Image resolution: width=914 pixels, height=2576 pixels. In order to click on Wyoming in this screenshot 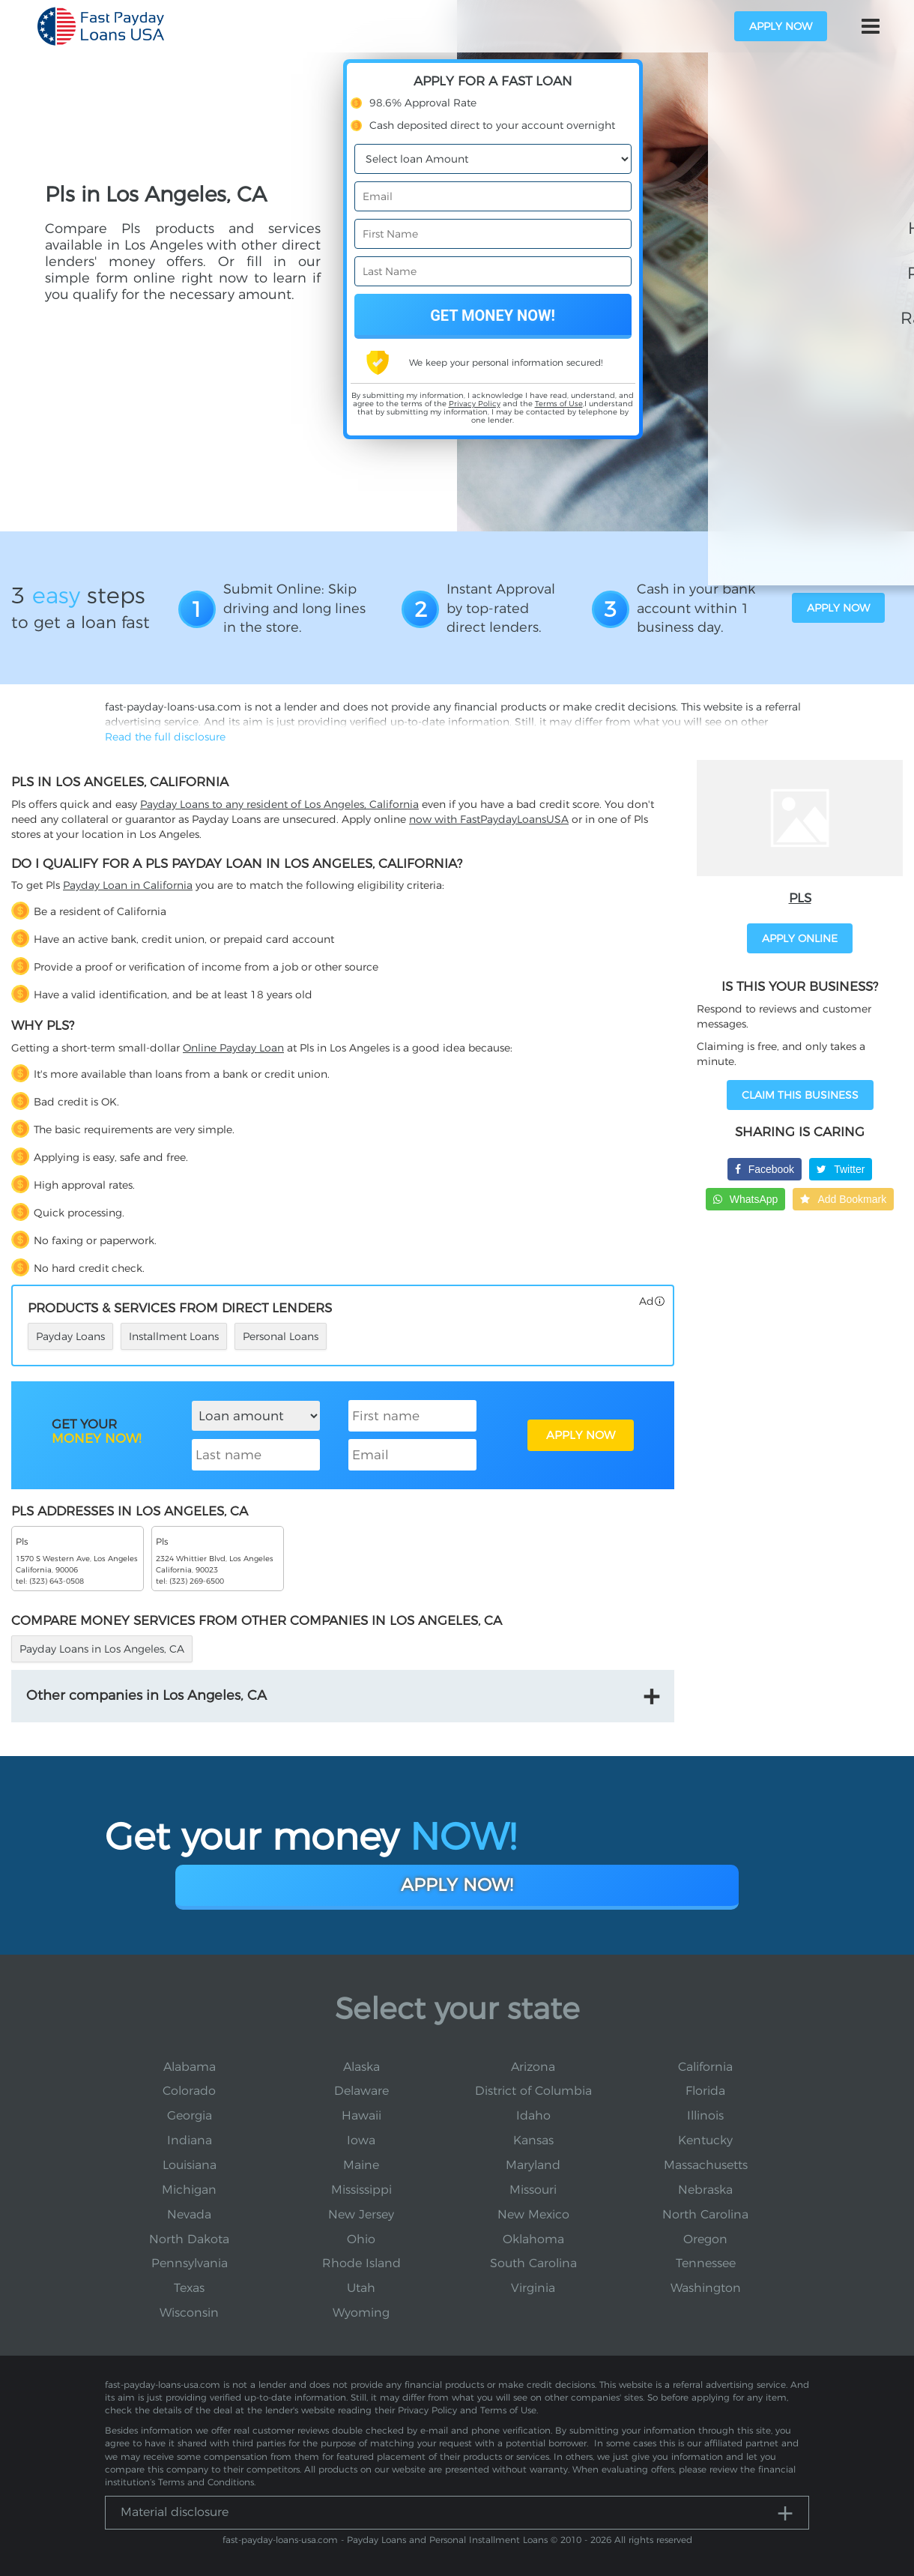, I will do `click(361, 2312)`.